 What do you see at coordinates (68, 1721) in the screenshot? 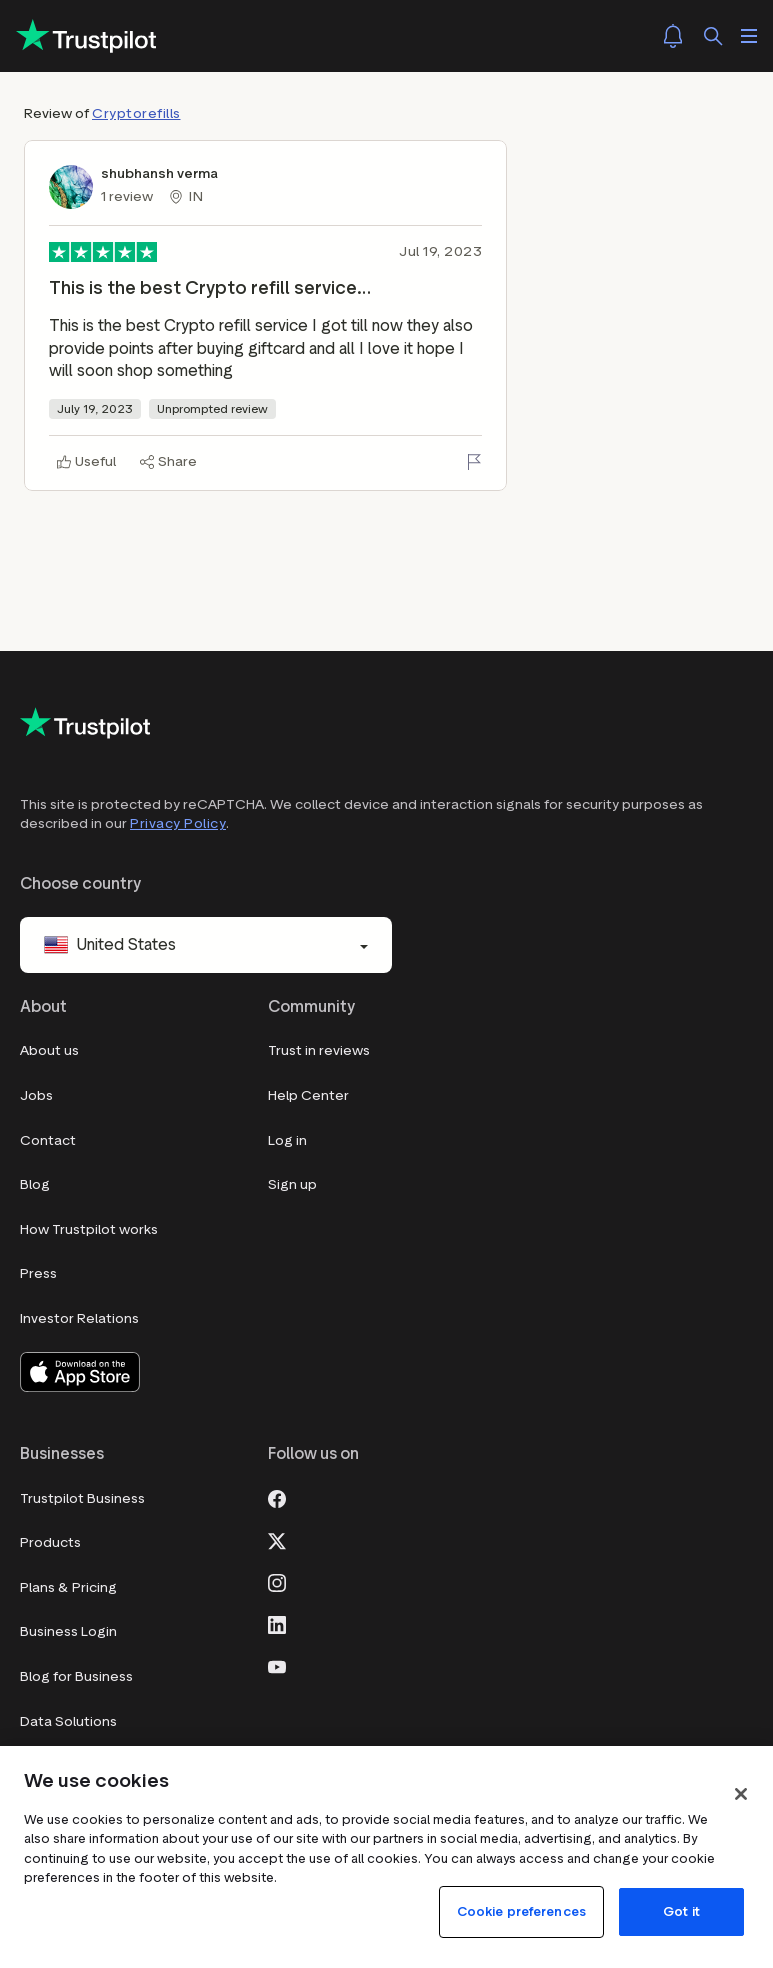
I see `Data Solutions` at bounding box center [68, 1721].